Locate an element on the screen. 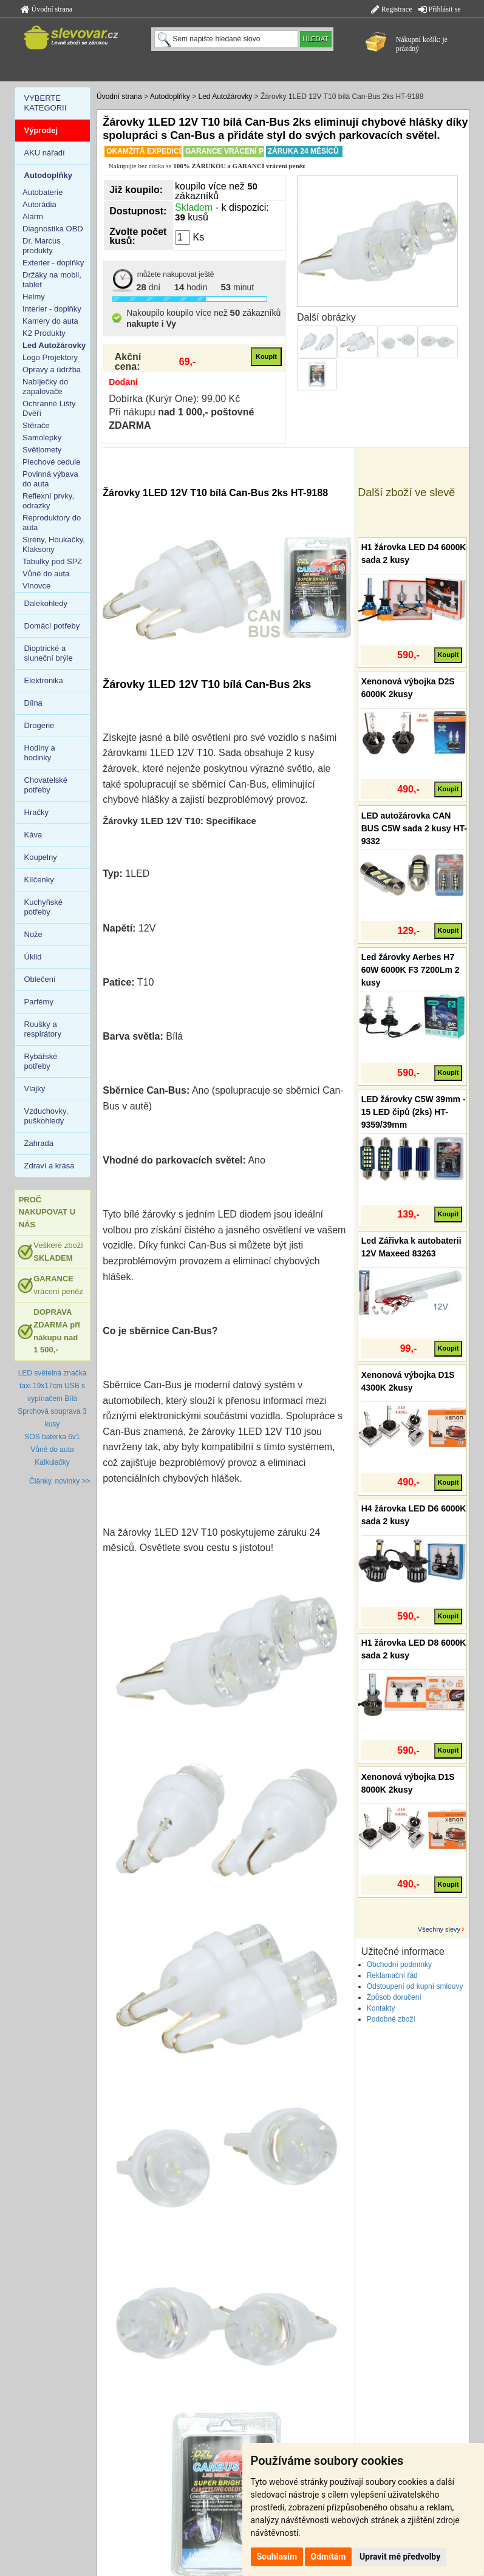 The width and height of the screenshot is (484, 2576). Obchodní podmínky is located at coordinates (399, 1964).